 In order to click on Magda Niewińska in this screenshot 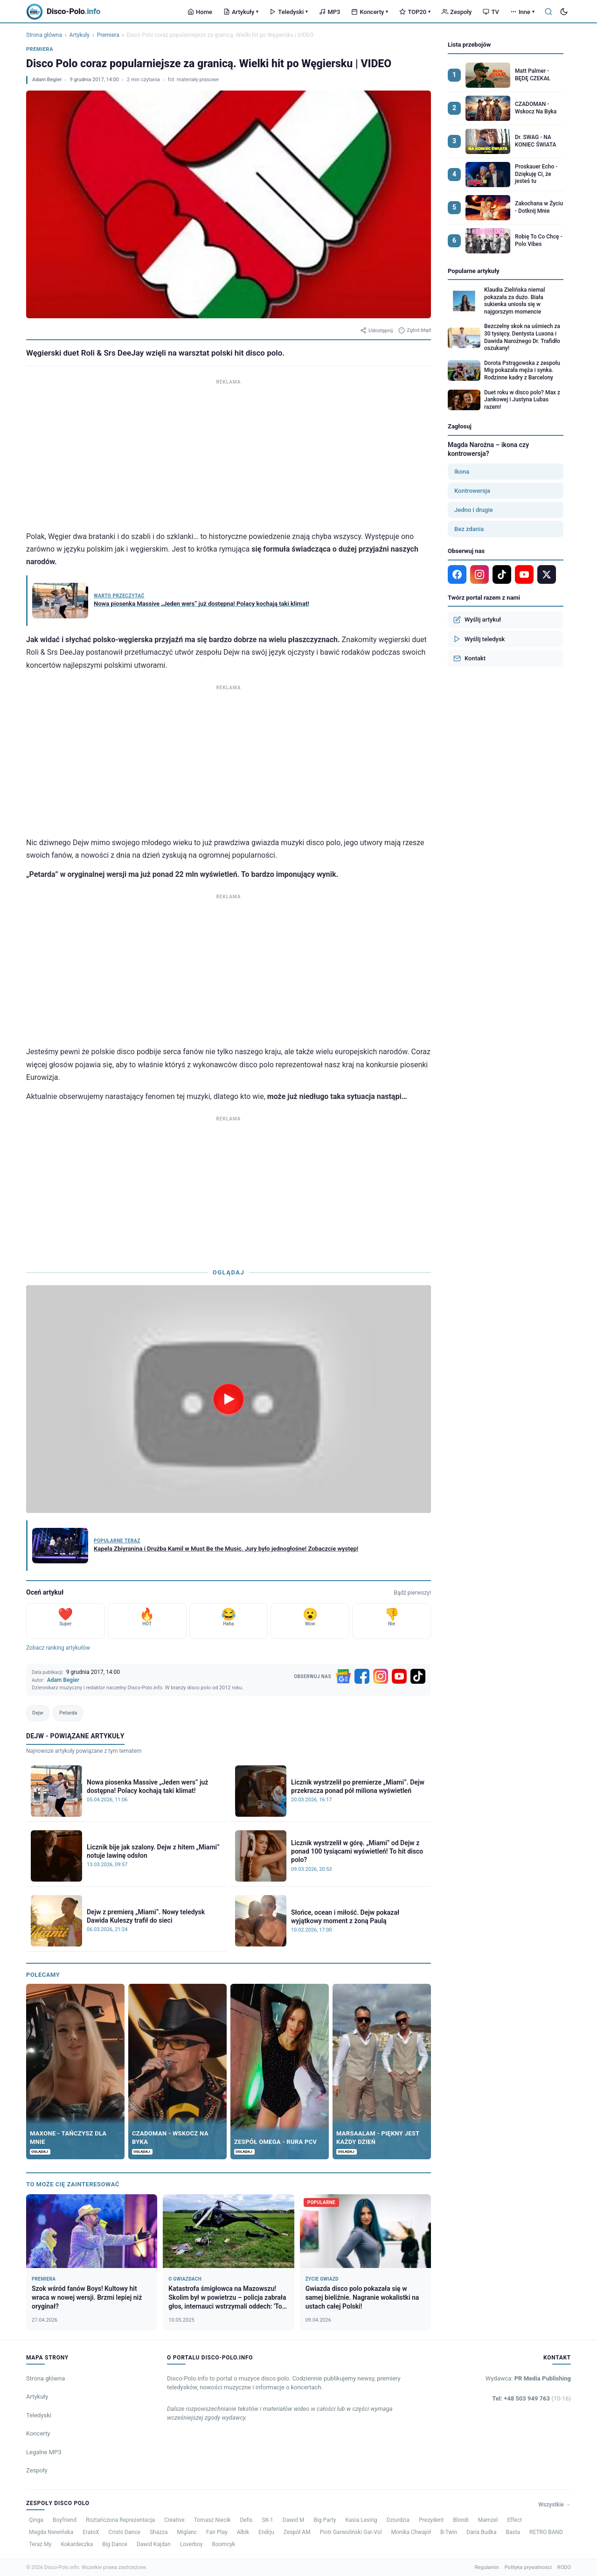, I will do `click(51, 2532)`.